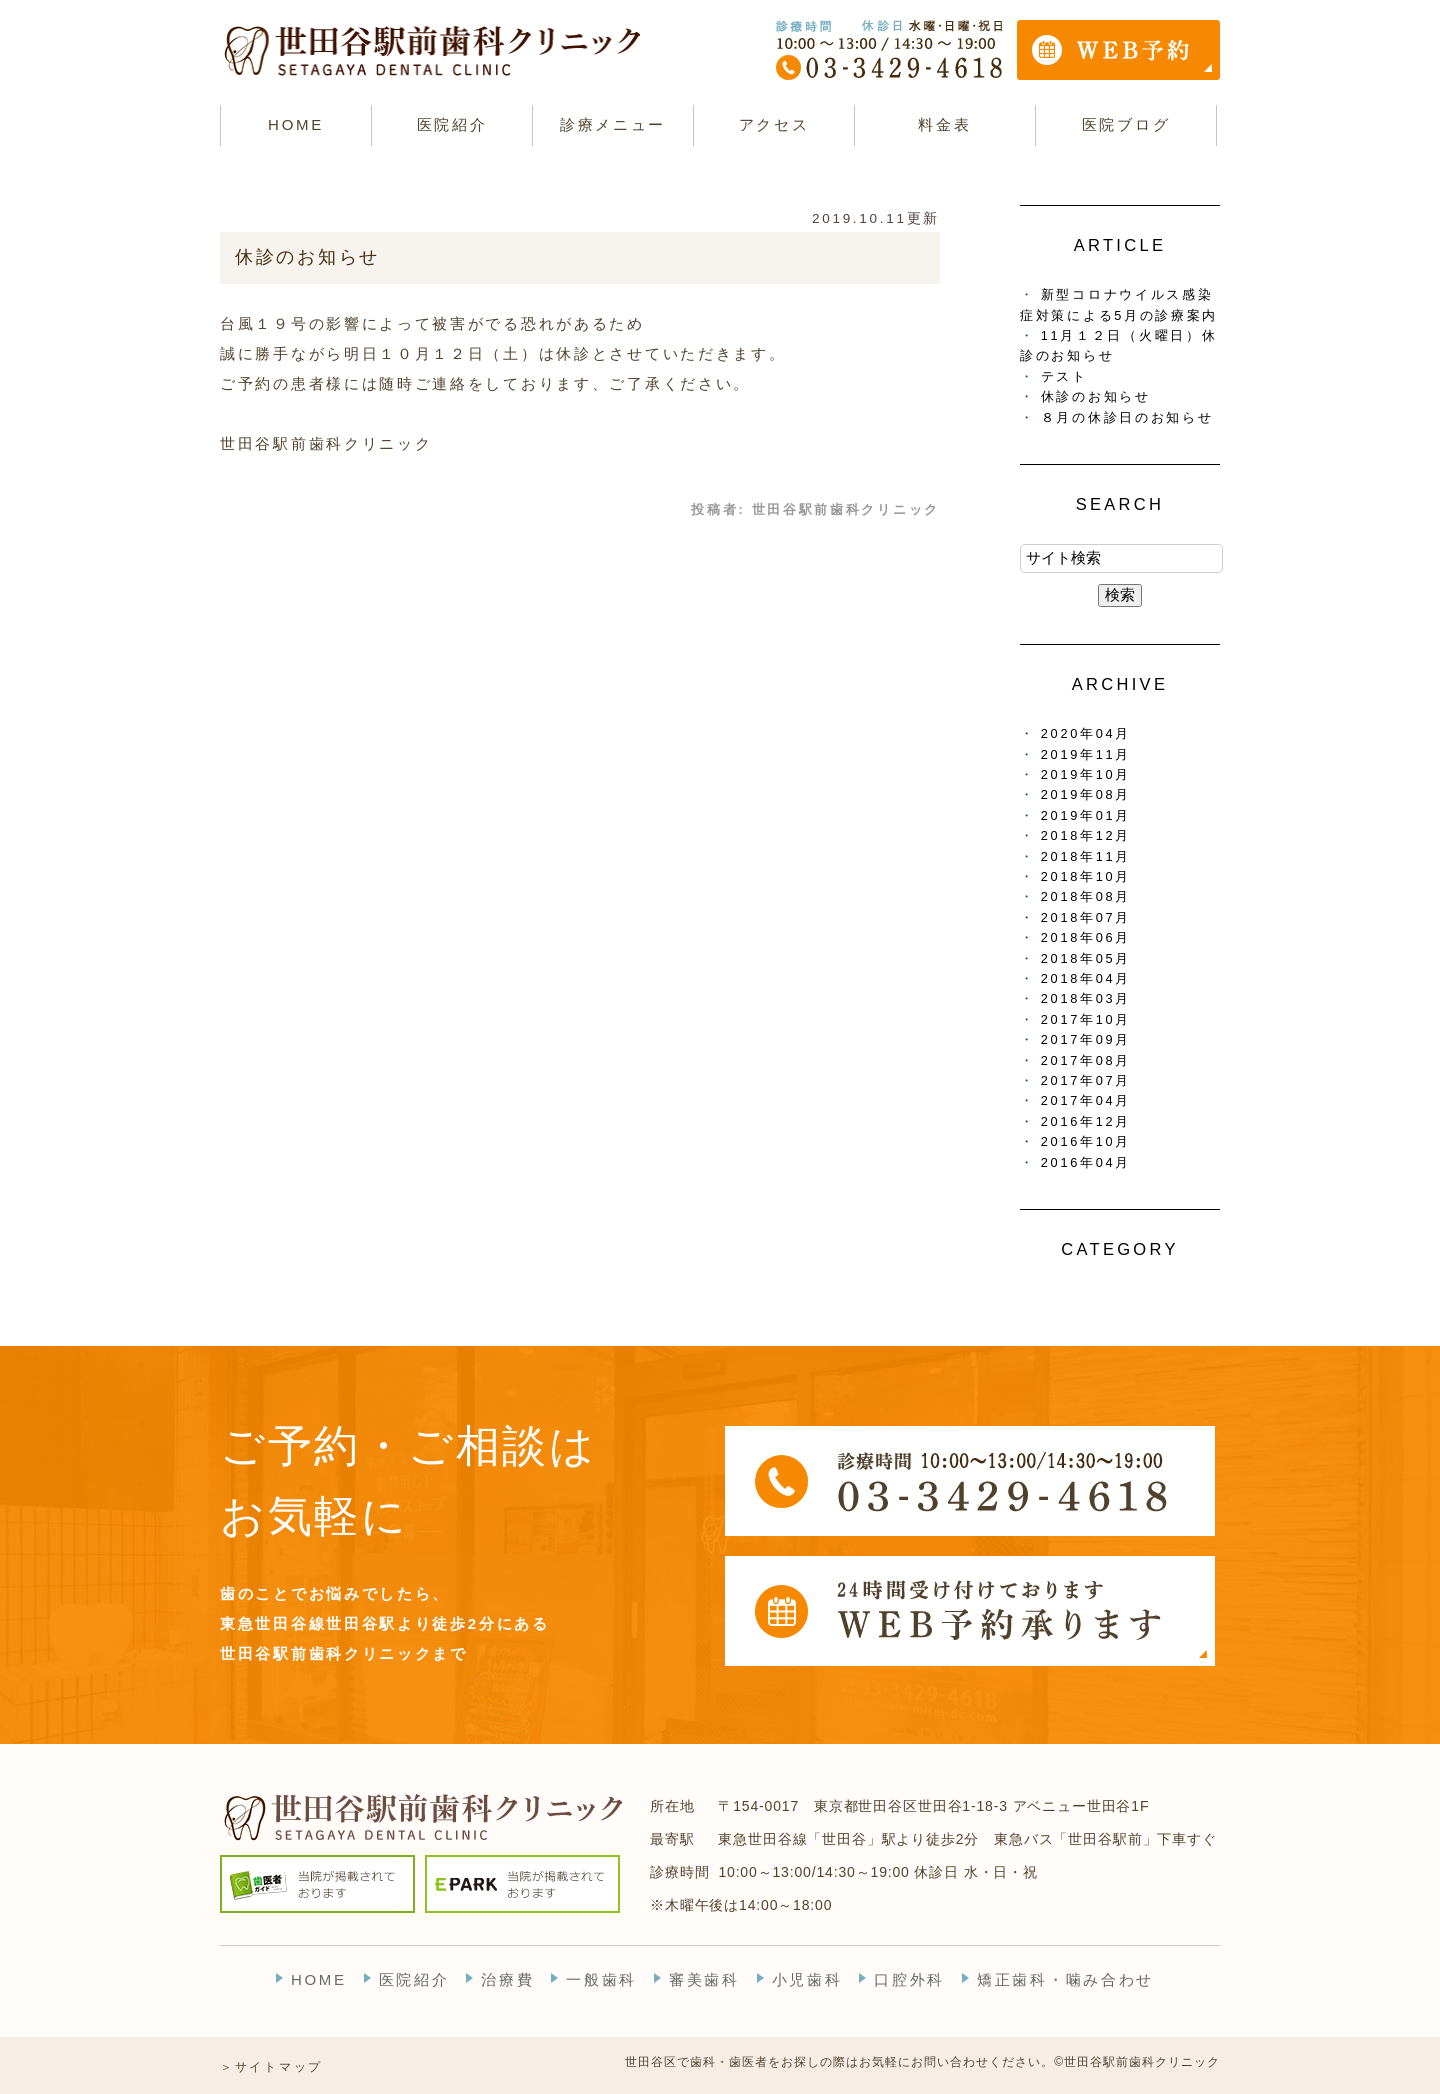  I want to click on 2016年12月, so click(1086, 1121).